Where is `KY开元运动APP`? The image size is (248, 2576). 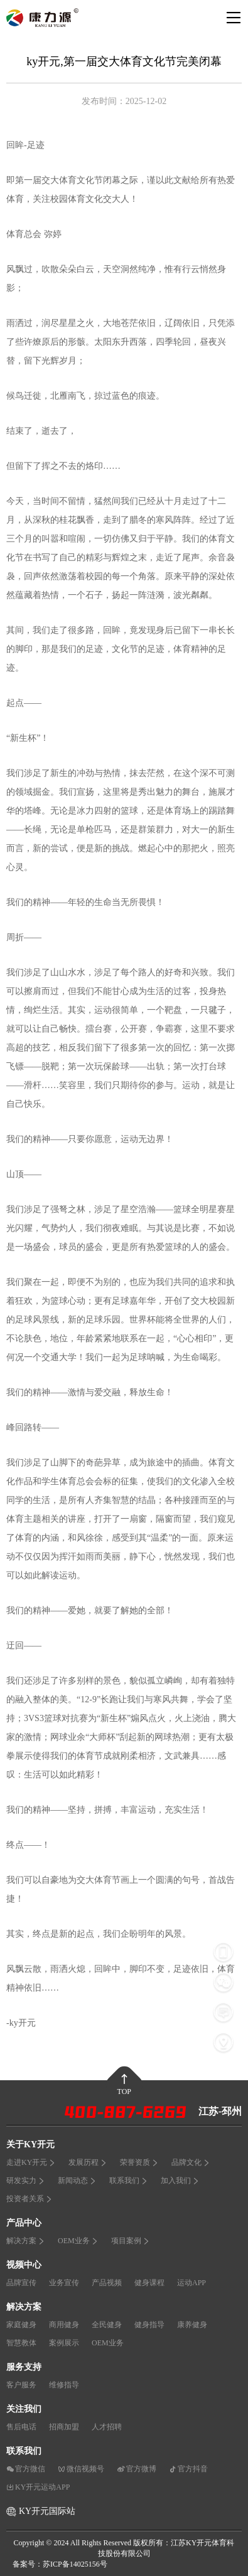
KY开元运动APP is located at coordinates (38, 2487).